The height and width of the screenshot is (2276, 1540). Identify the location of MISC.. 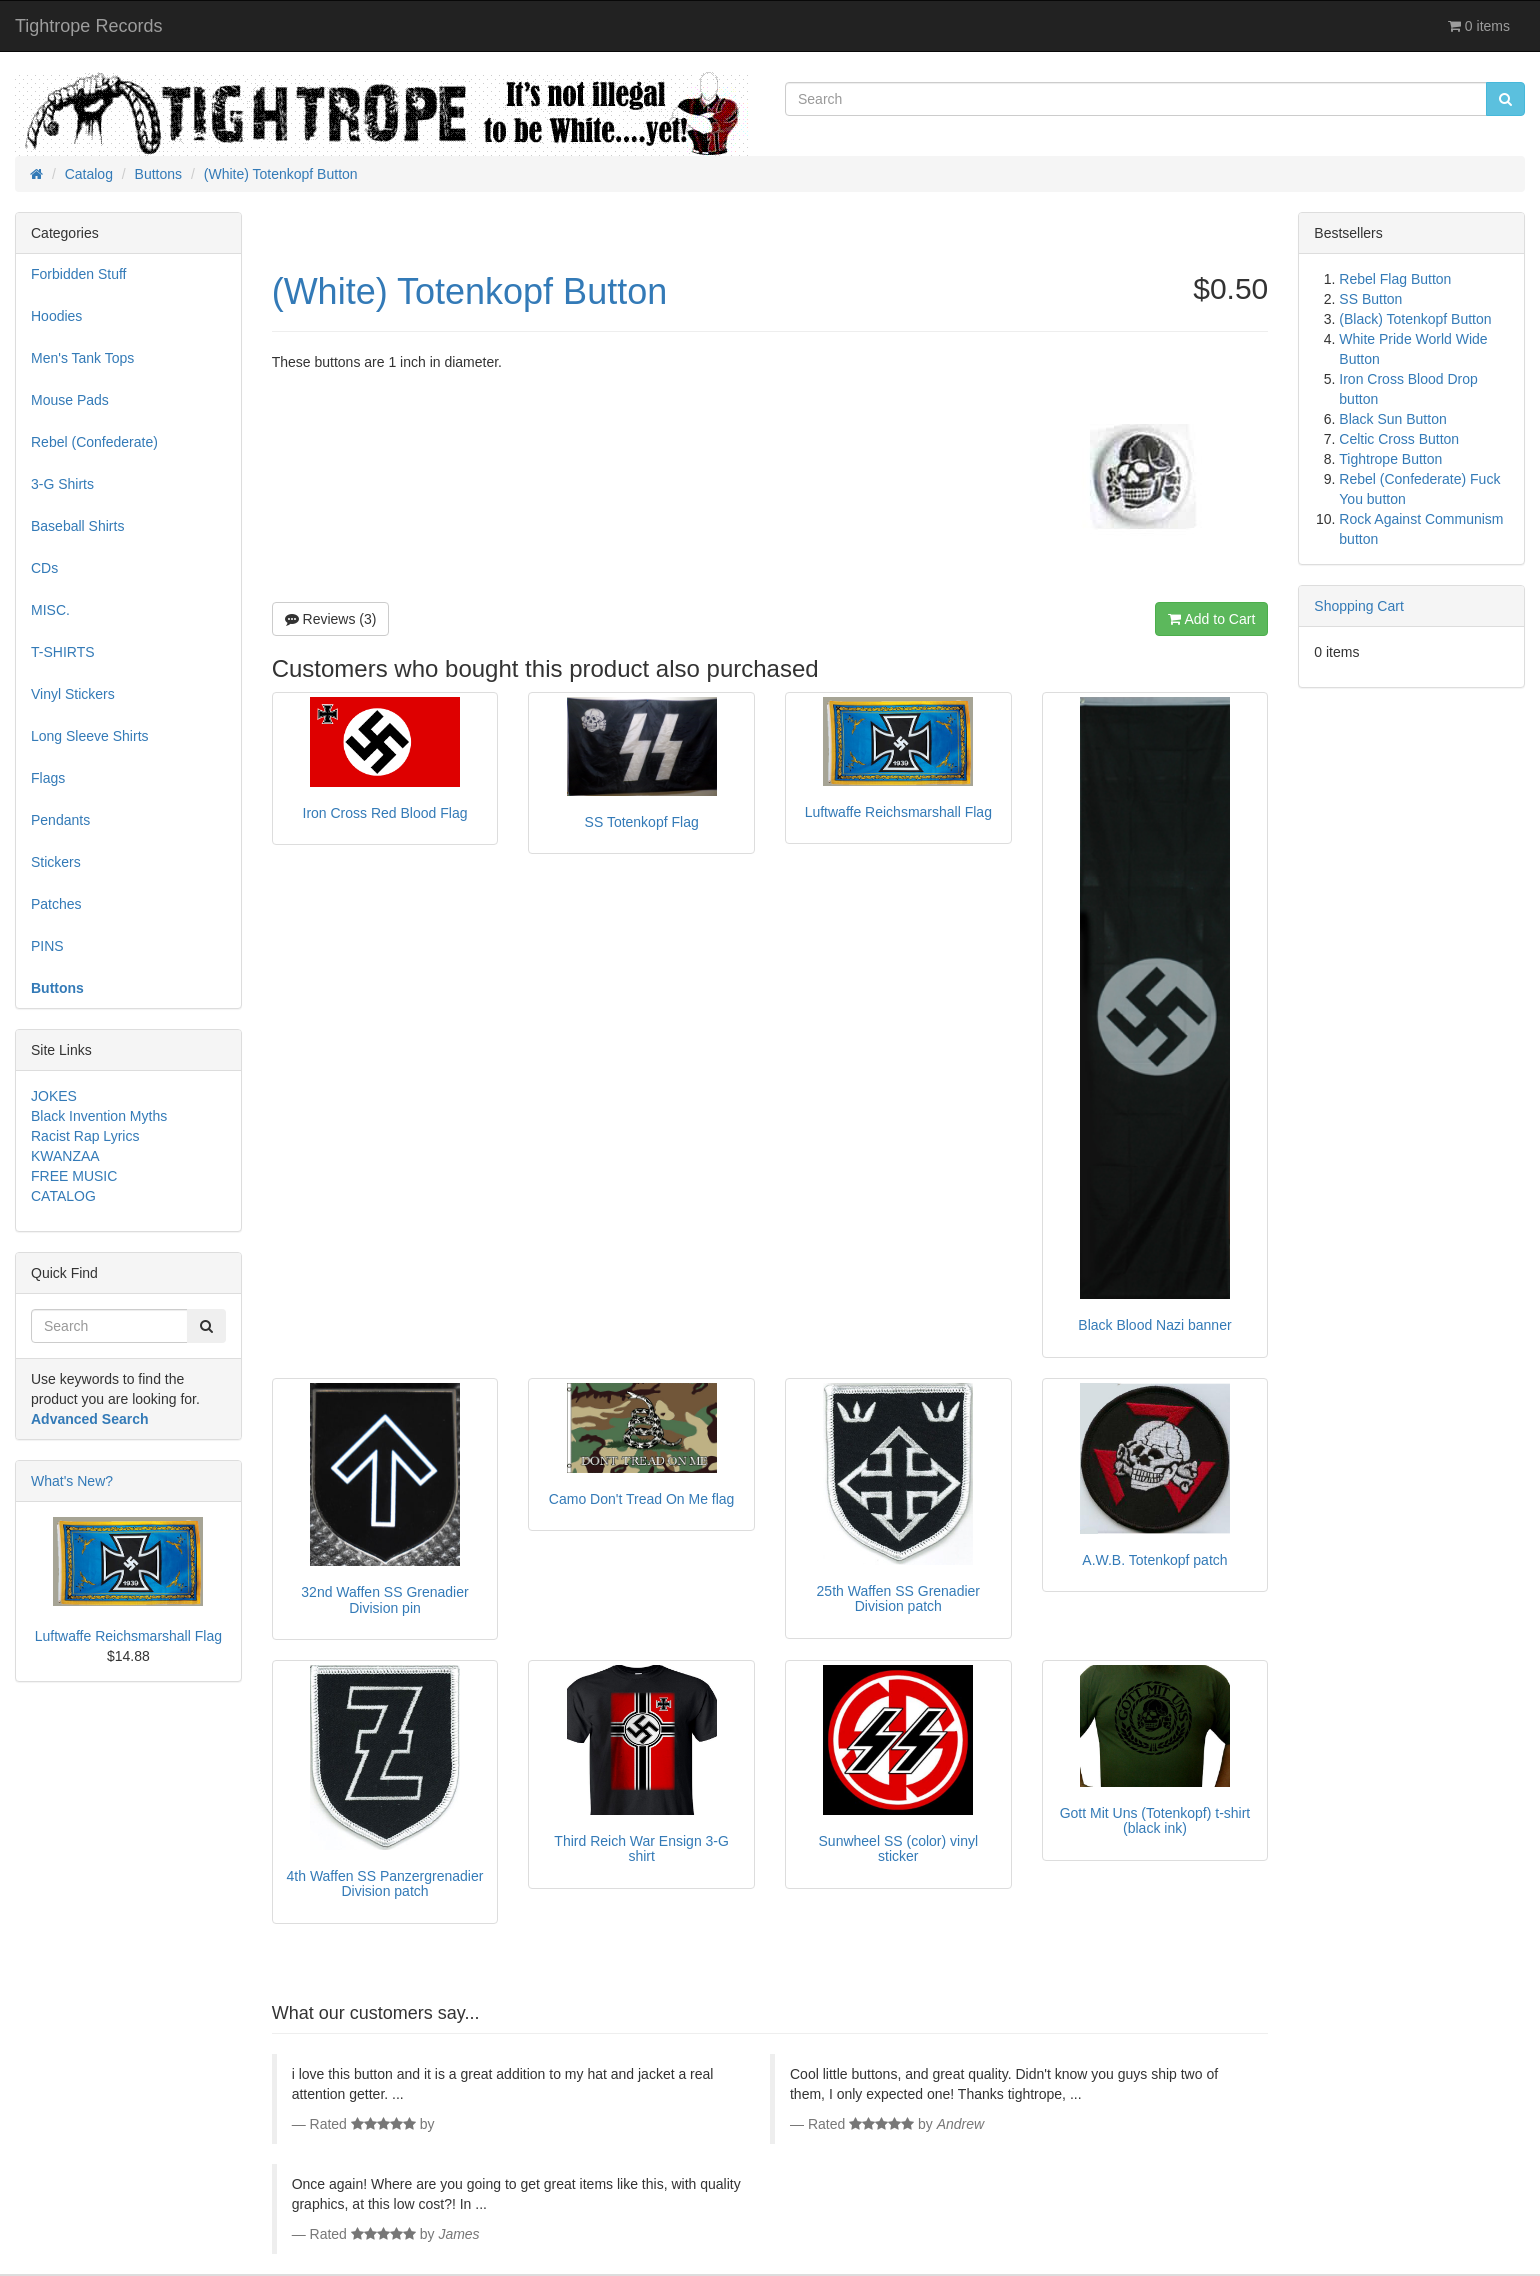
(50, 610).